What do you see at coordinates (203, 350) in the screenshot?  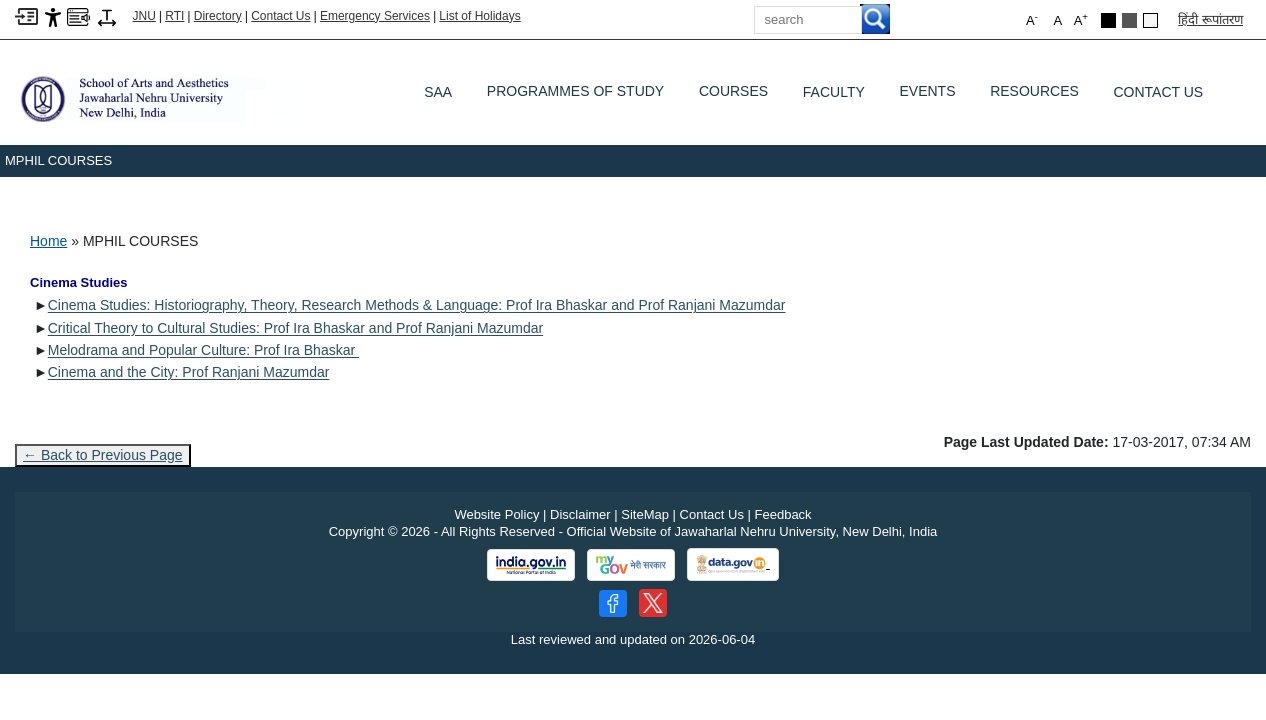 I see `Melodrama and Popular Culture: Prof Ira Bhaskar` at bounding box center [203, 350].